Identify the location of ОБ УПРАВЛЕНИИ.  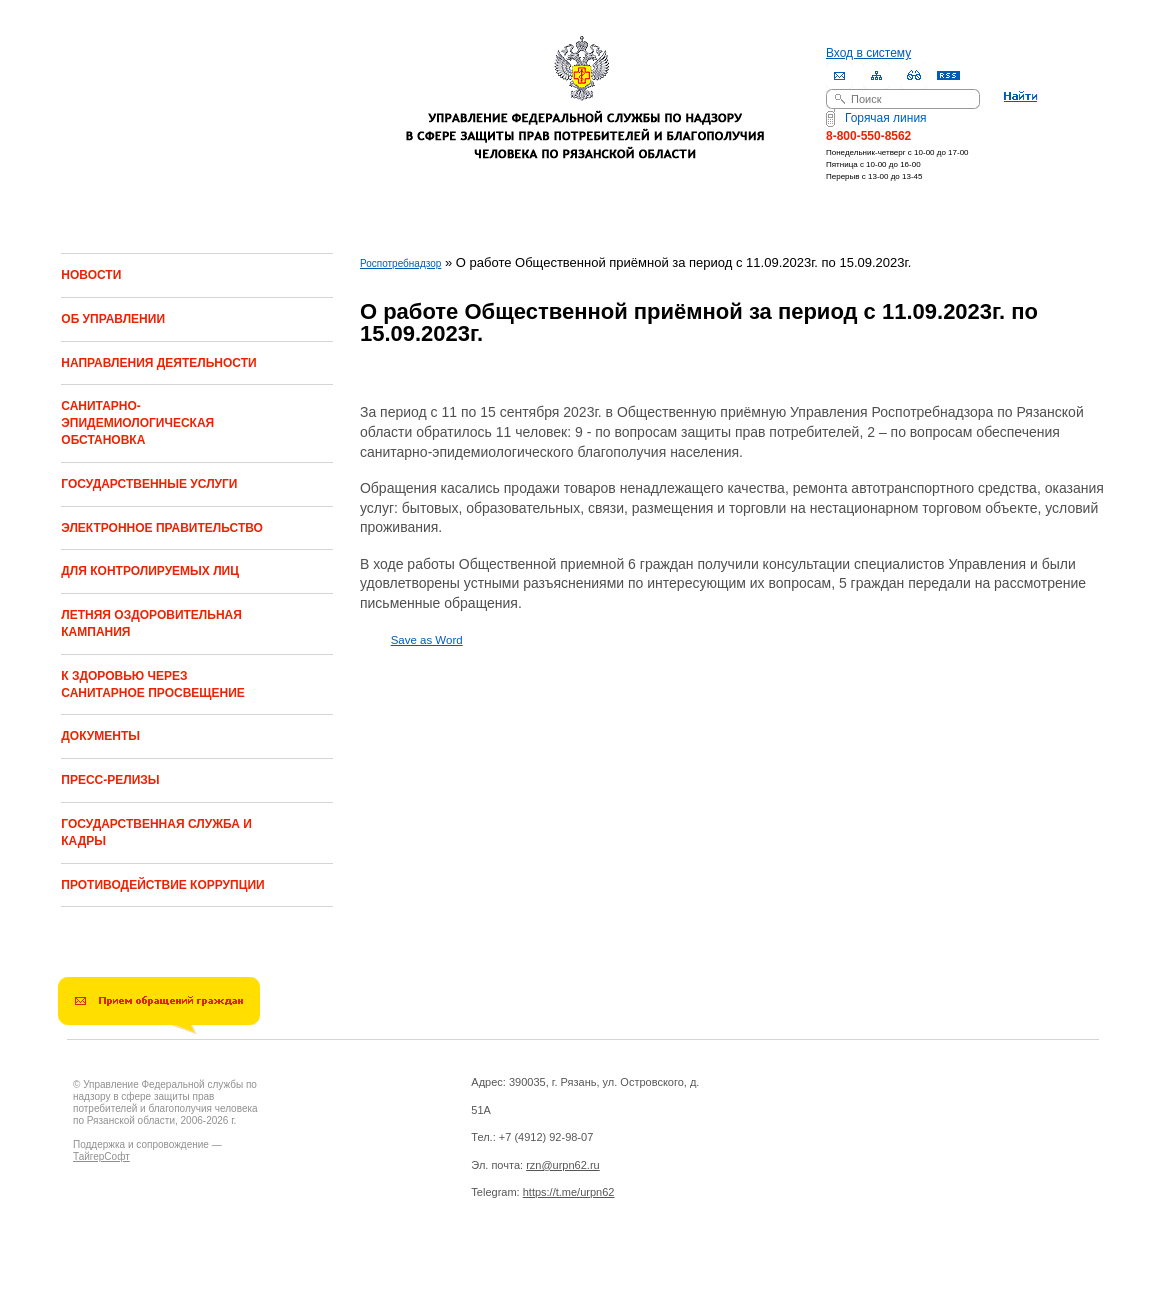
(113, 319).